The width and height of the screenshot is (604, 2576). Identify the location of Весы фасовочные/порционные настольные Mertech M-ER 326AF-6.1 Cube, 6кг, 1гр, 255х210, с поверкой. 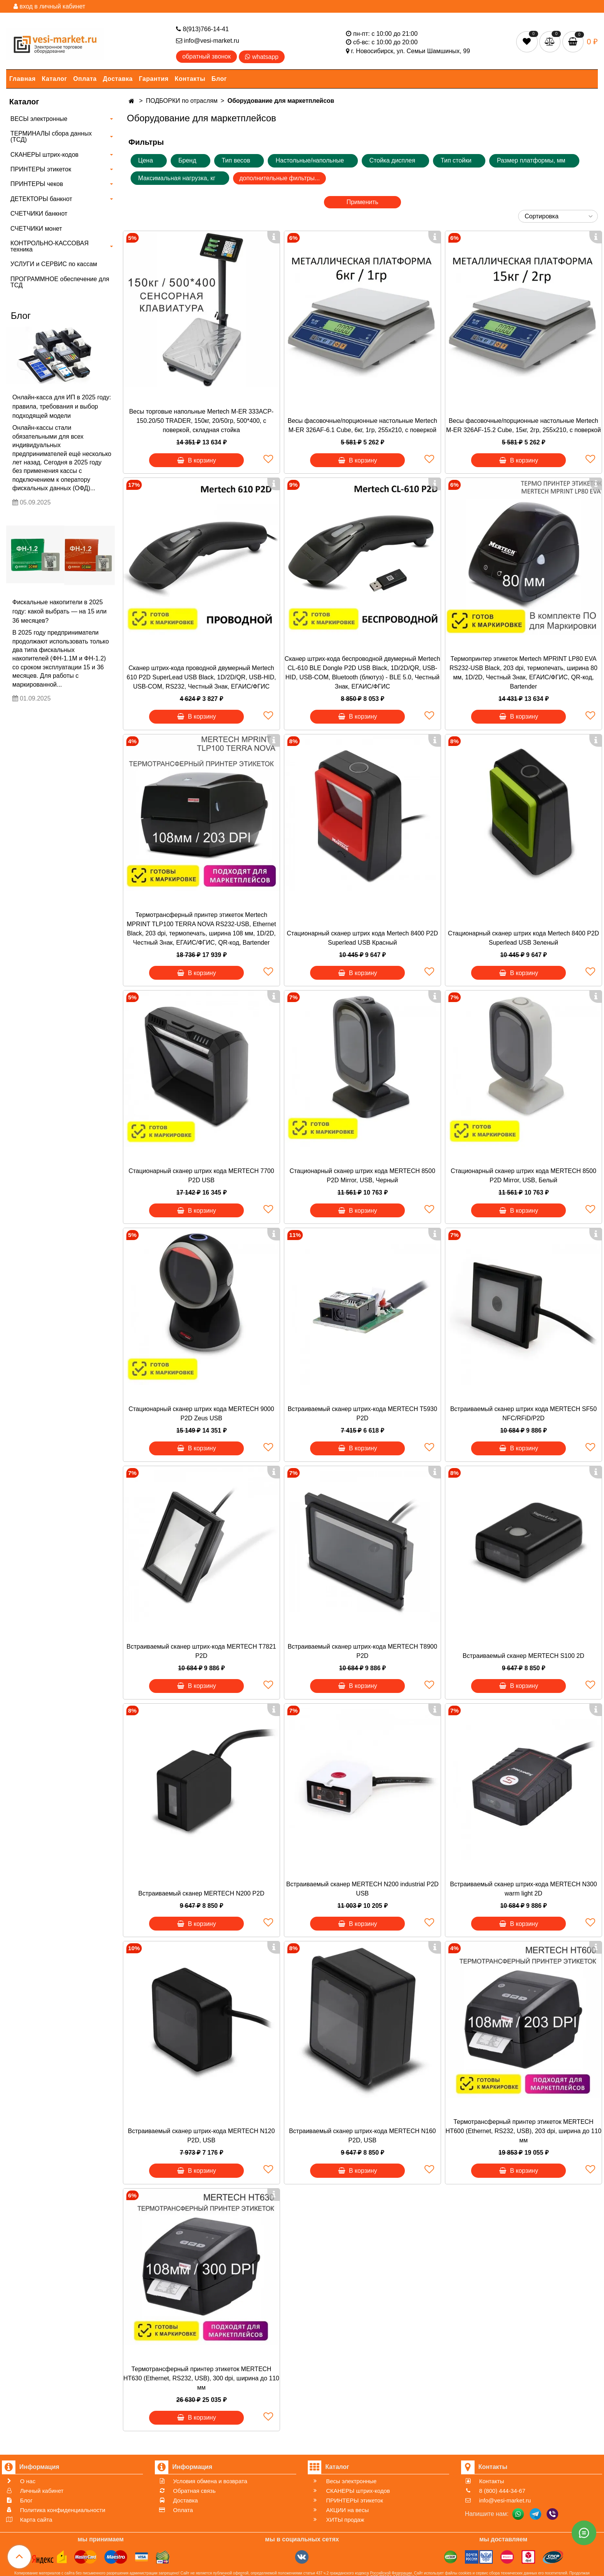
(362, 425).